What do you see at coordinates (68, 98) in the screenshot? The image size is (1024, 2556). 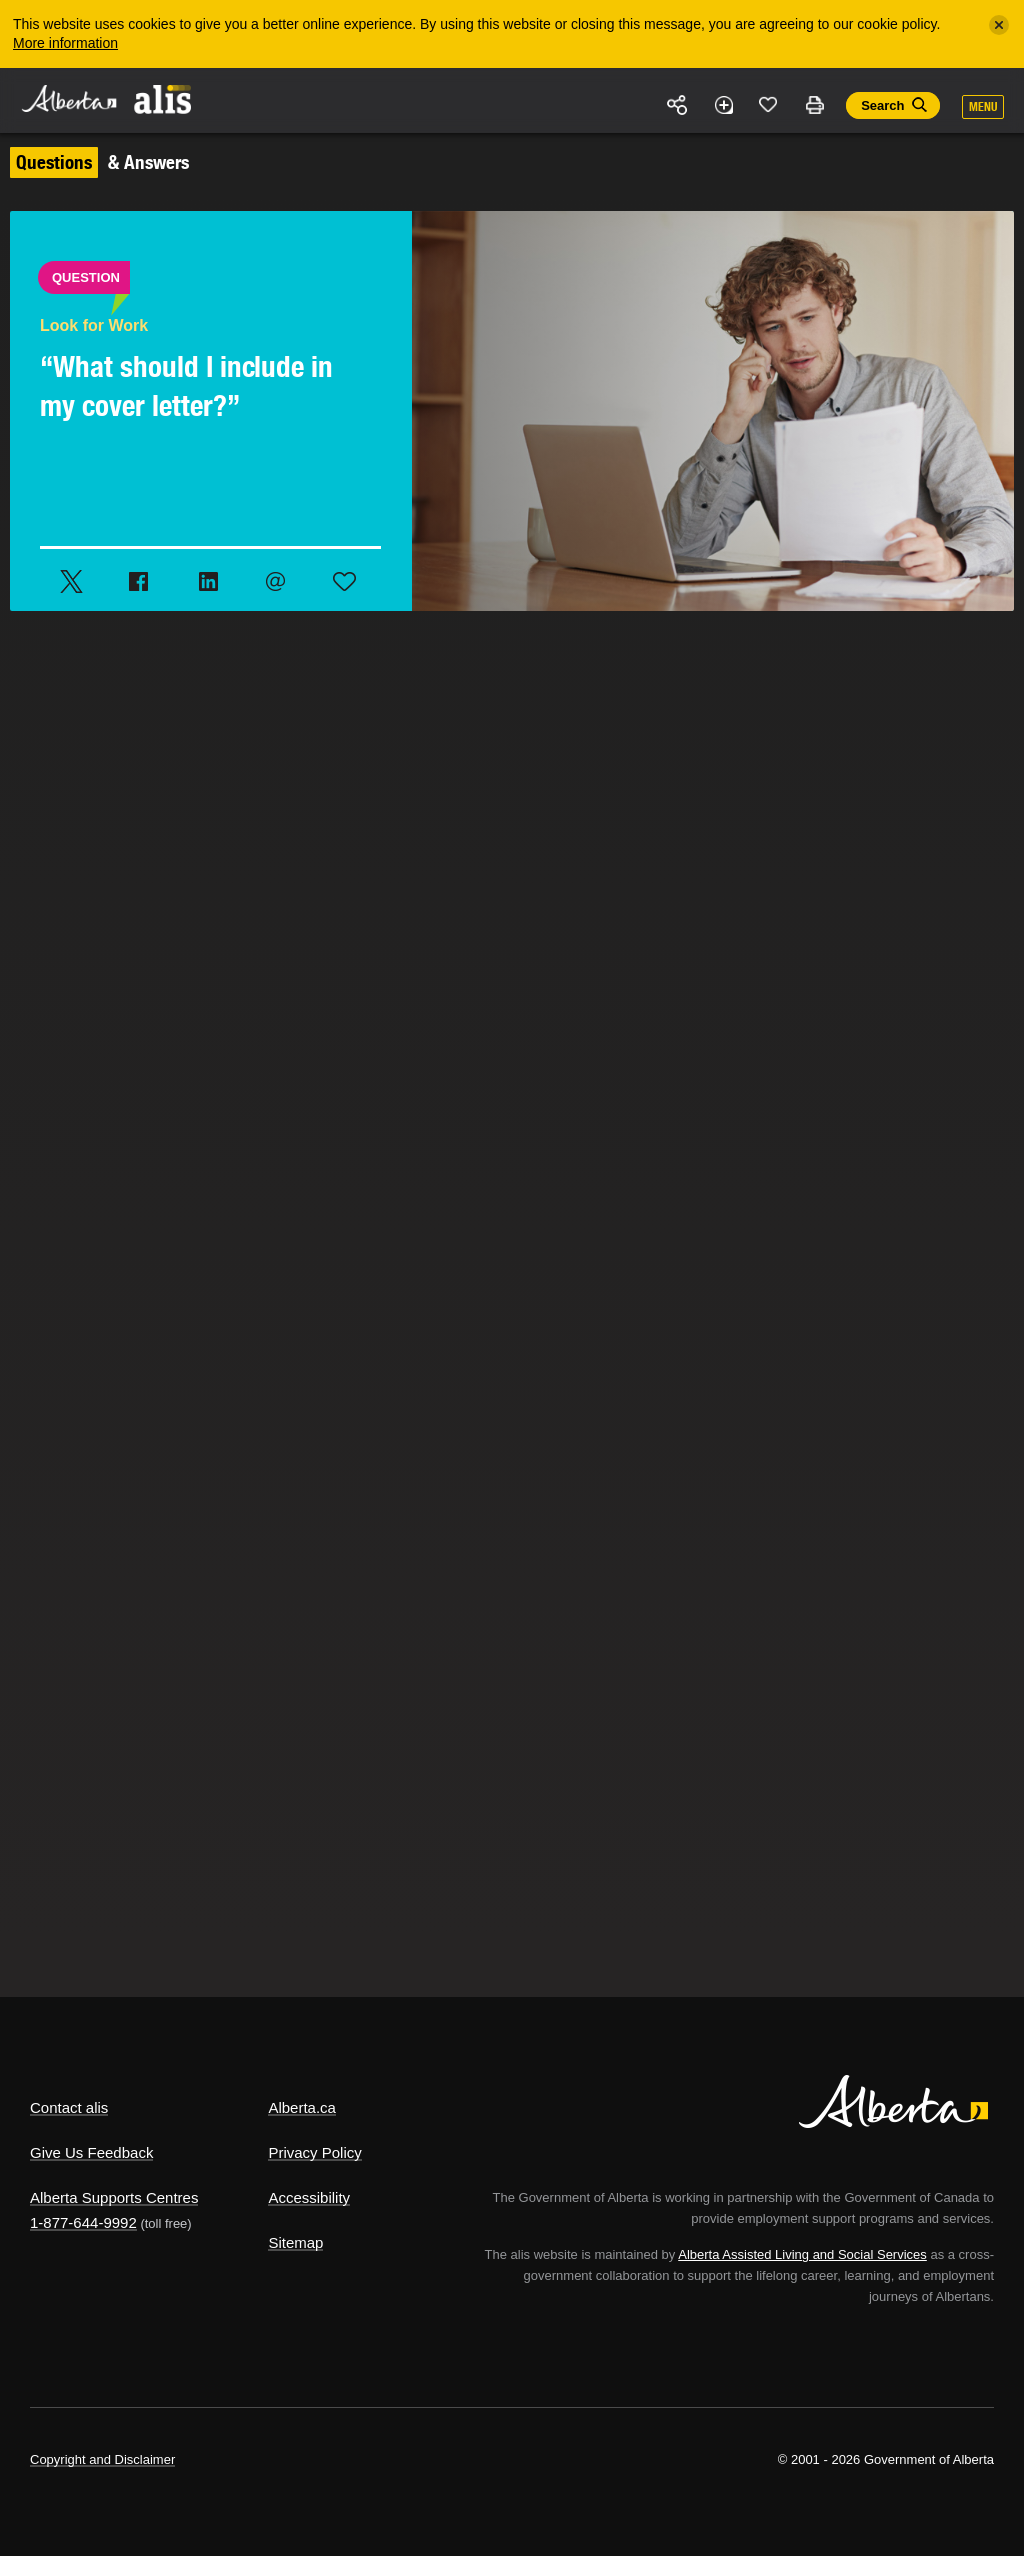 I see `Alberta` at bounding box center [68, 98].